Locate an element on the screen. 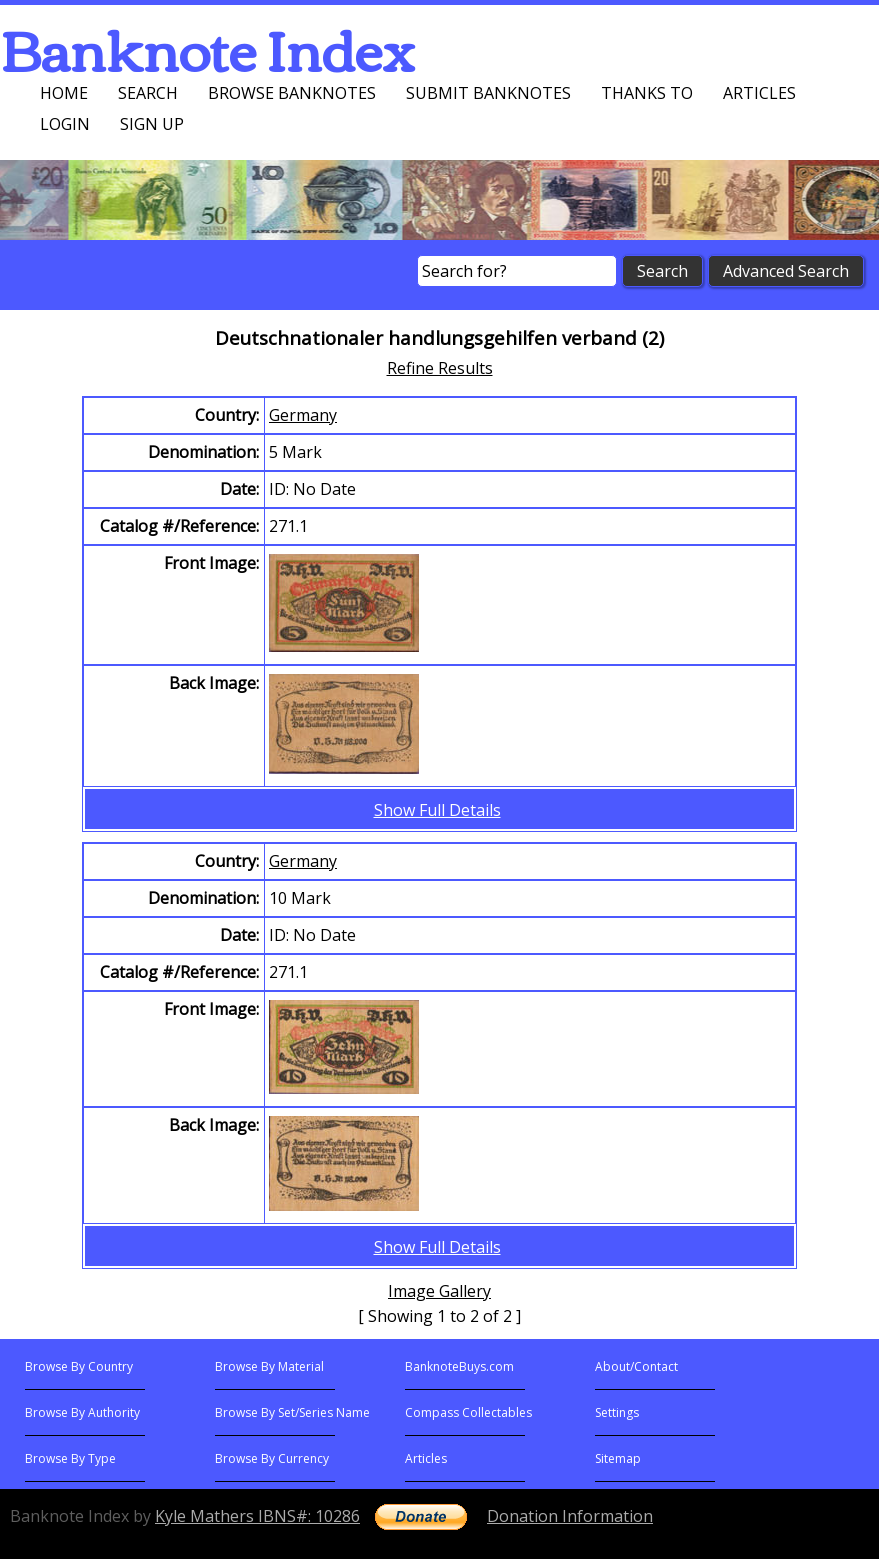 The width and height of the screenshot is (879, 1559). Browse Banknotes is located at coordinates (292, 93).